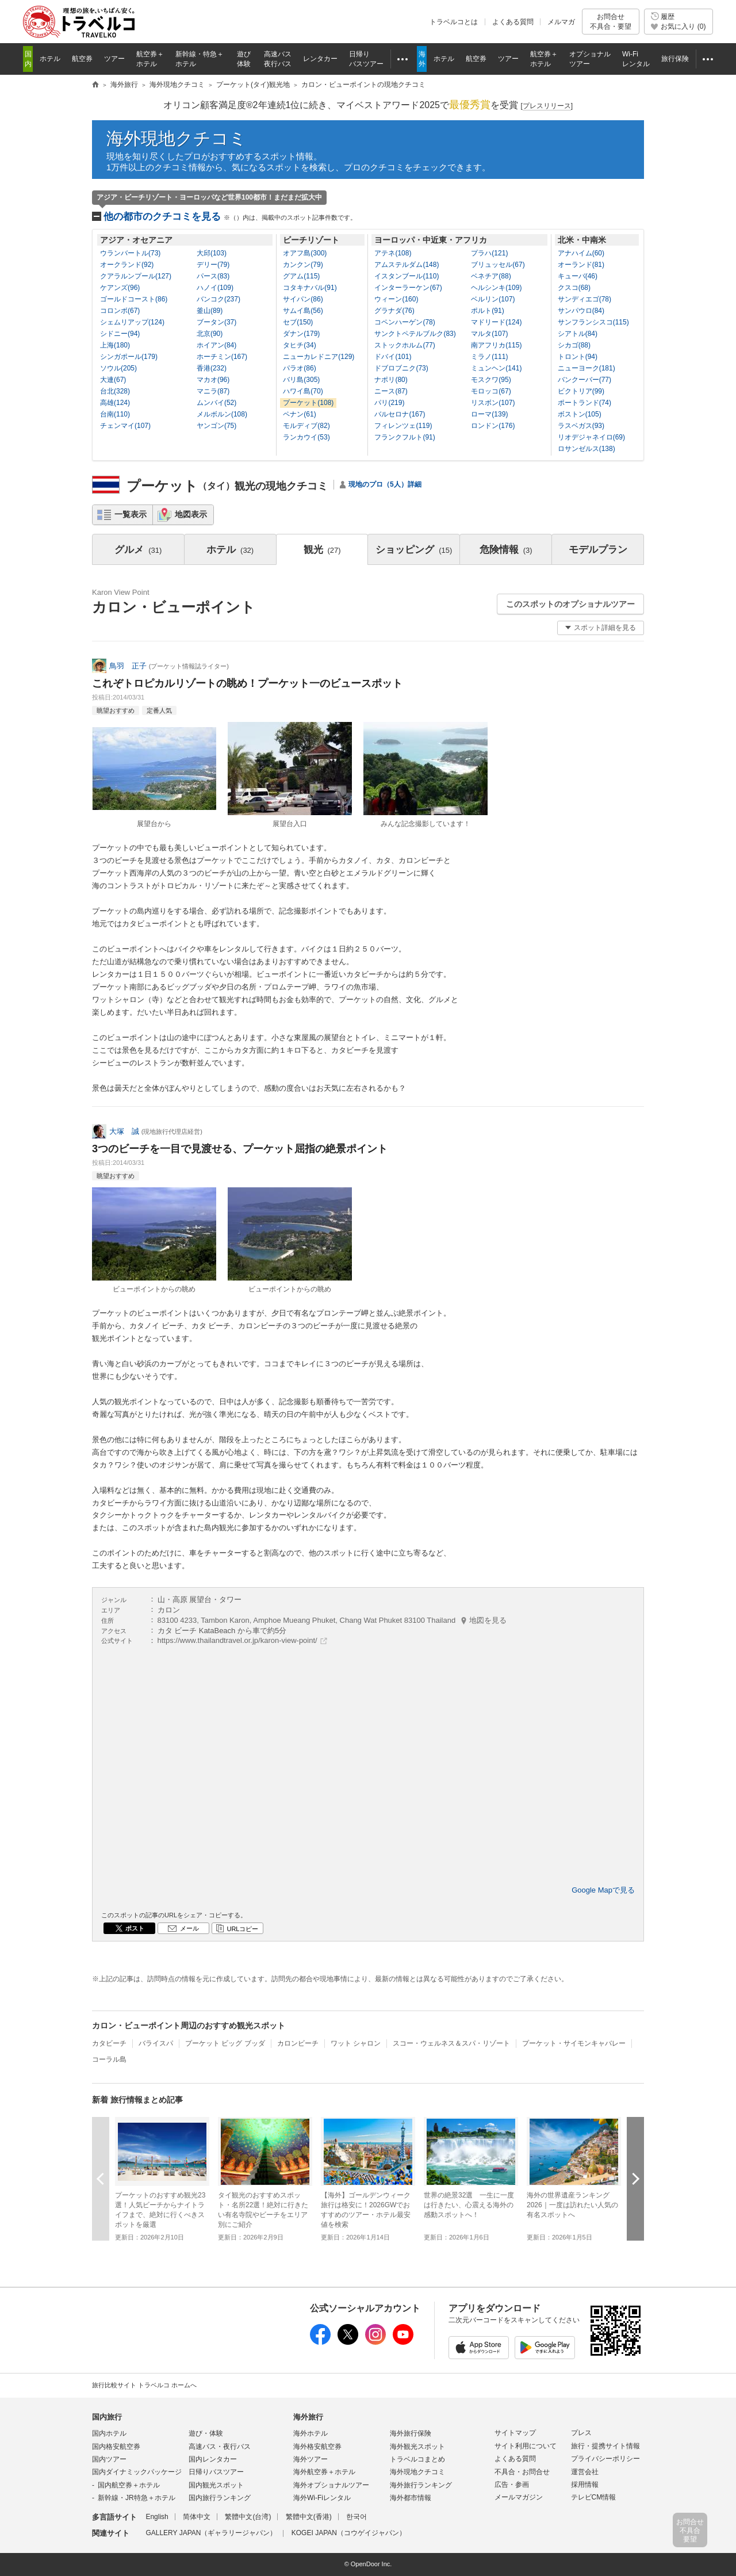 This screenshot has width=736, height=2576. I want to click on 旅行・提携サイト情報, so click(605, 2446).